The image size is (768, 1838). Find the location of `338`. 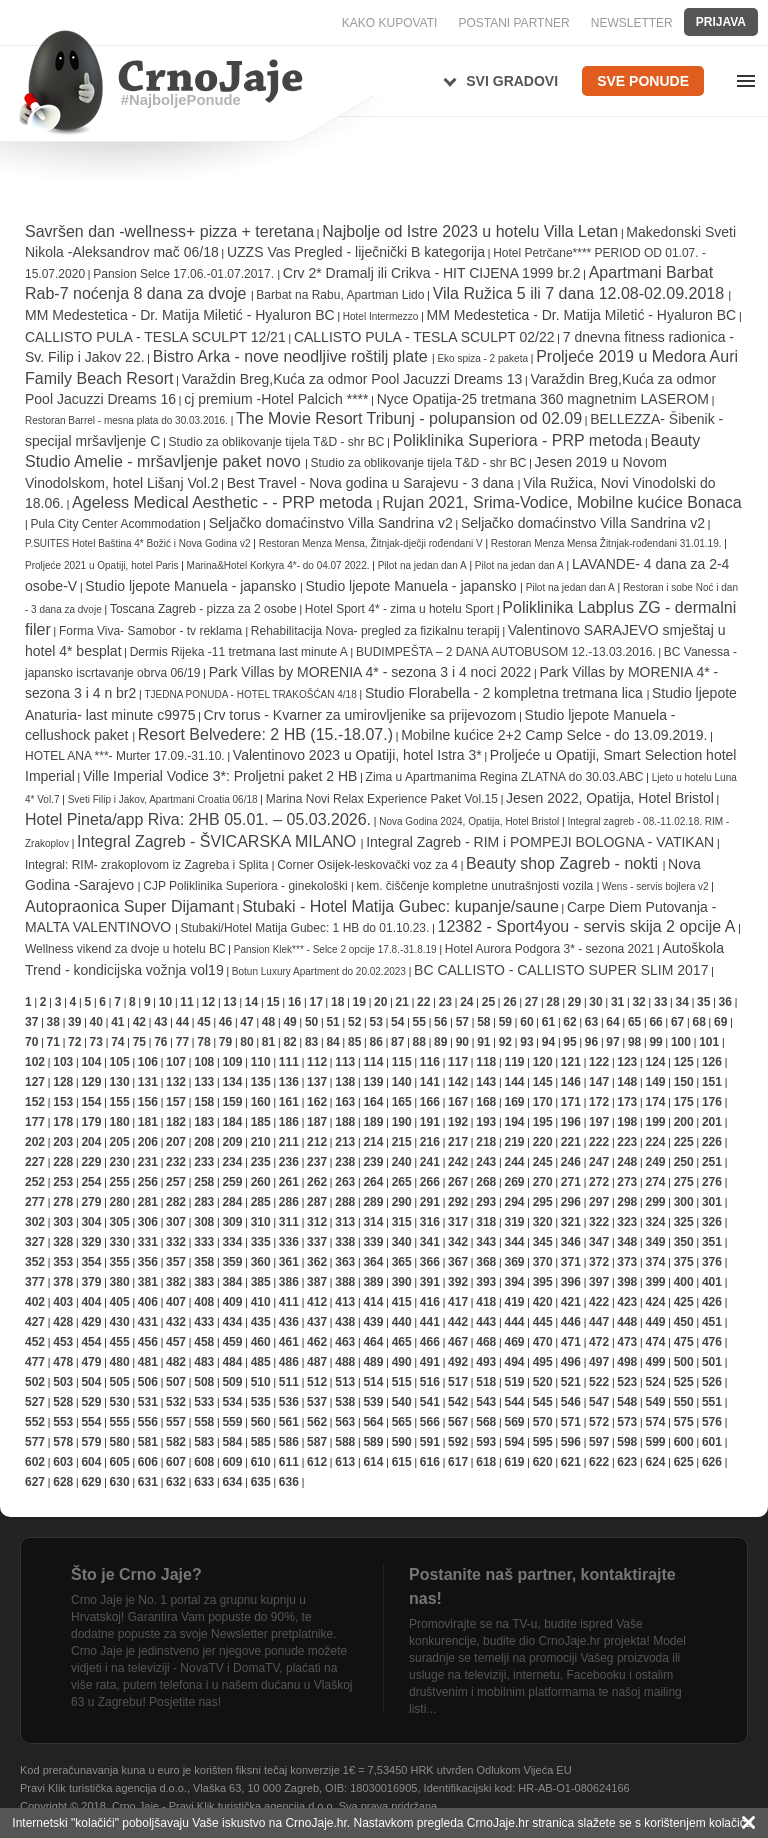

338 is located at coordinates (345, 1242).